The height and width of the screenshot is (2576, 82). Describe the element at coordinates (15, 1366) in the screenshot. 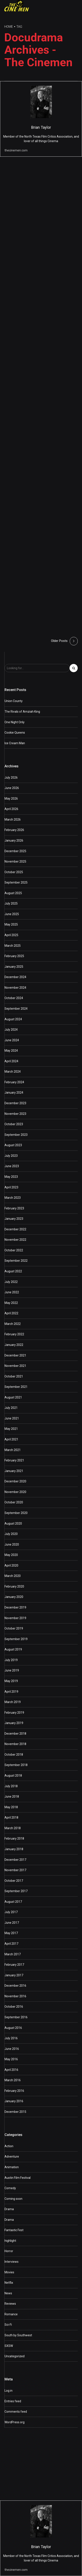

I see `November 2021` at that location.